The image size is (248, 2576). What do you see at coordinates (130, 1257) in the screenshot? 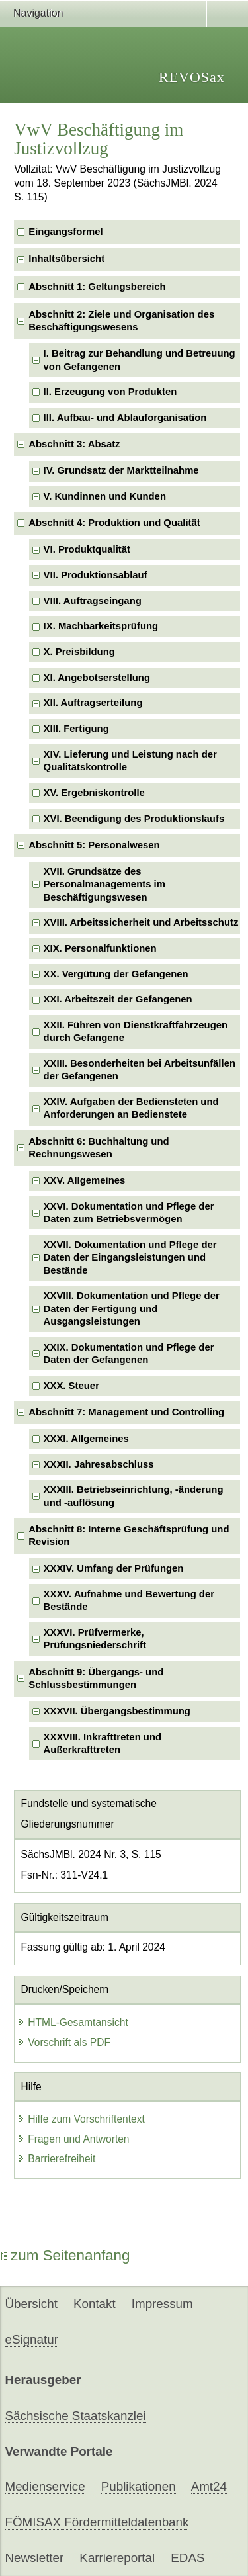
I see `XXVII. Dokumentation und Pflege der Daten der Eingangsleistungen und Bestände [checkbox]` at bounding box center [130, 1257].